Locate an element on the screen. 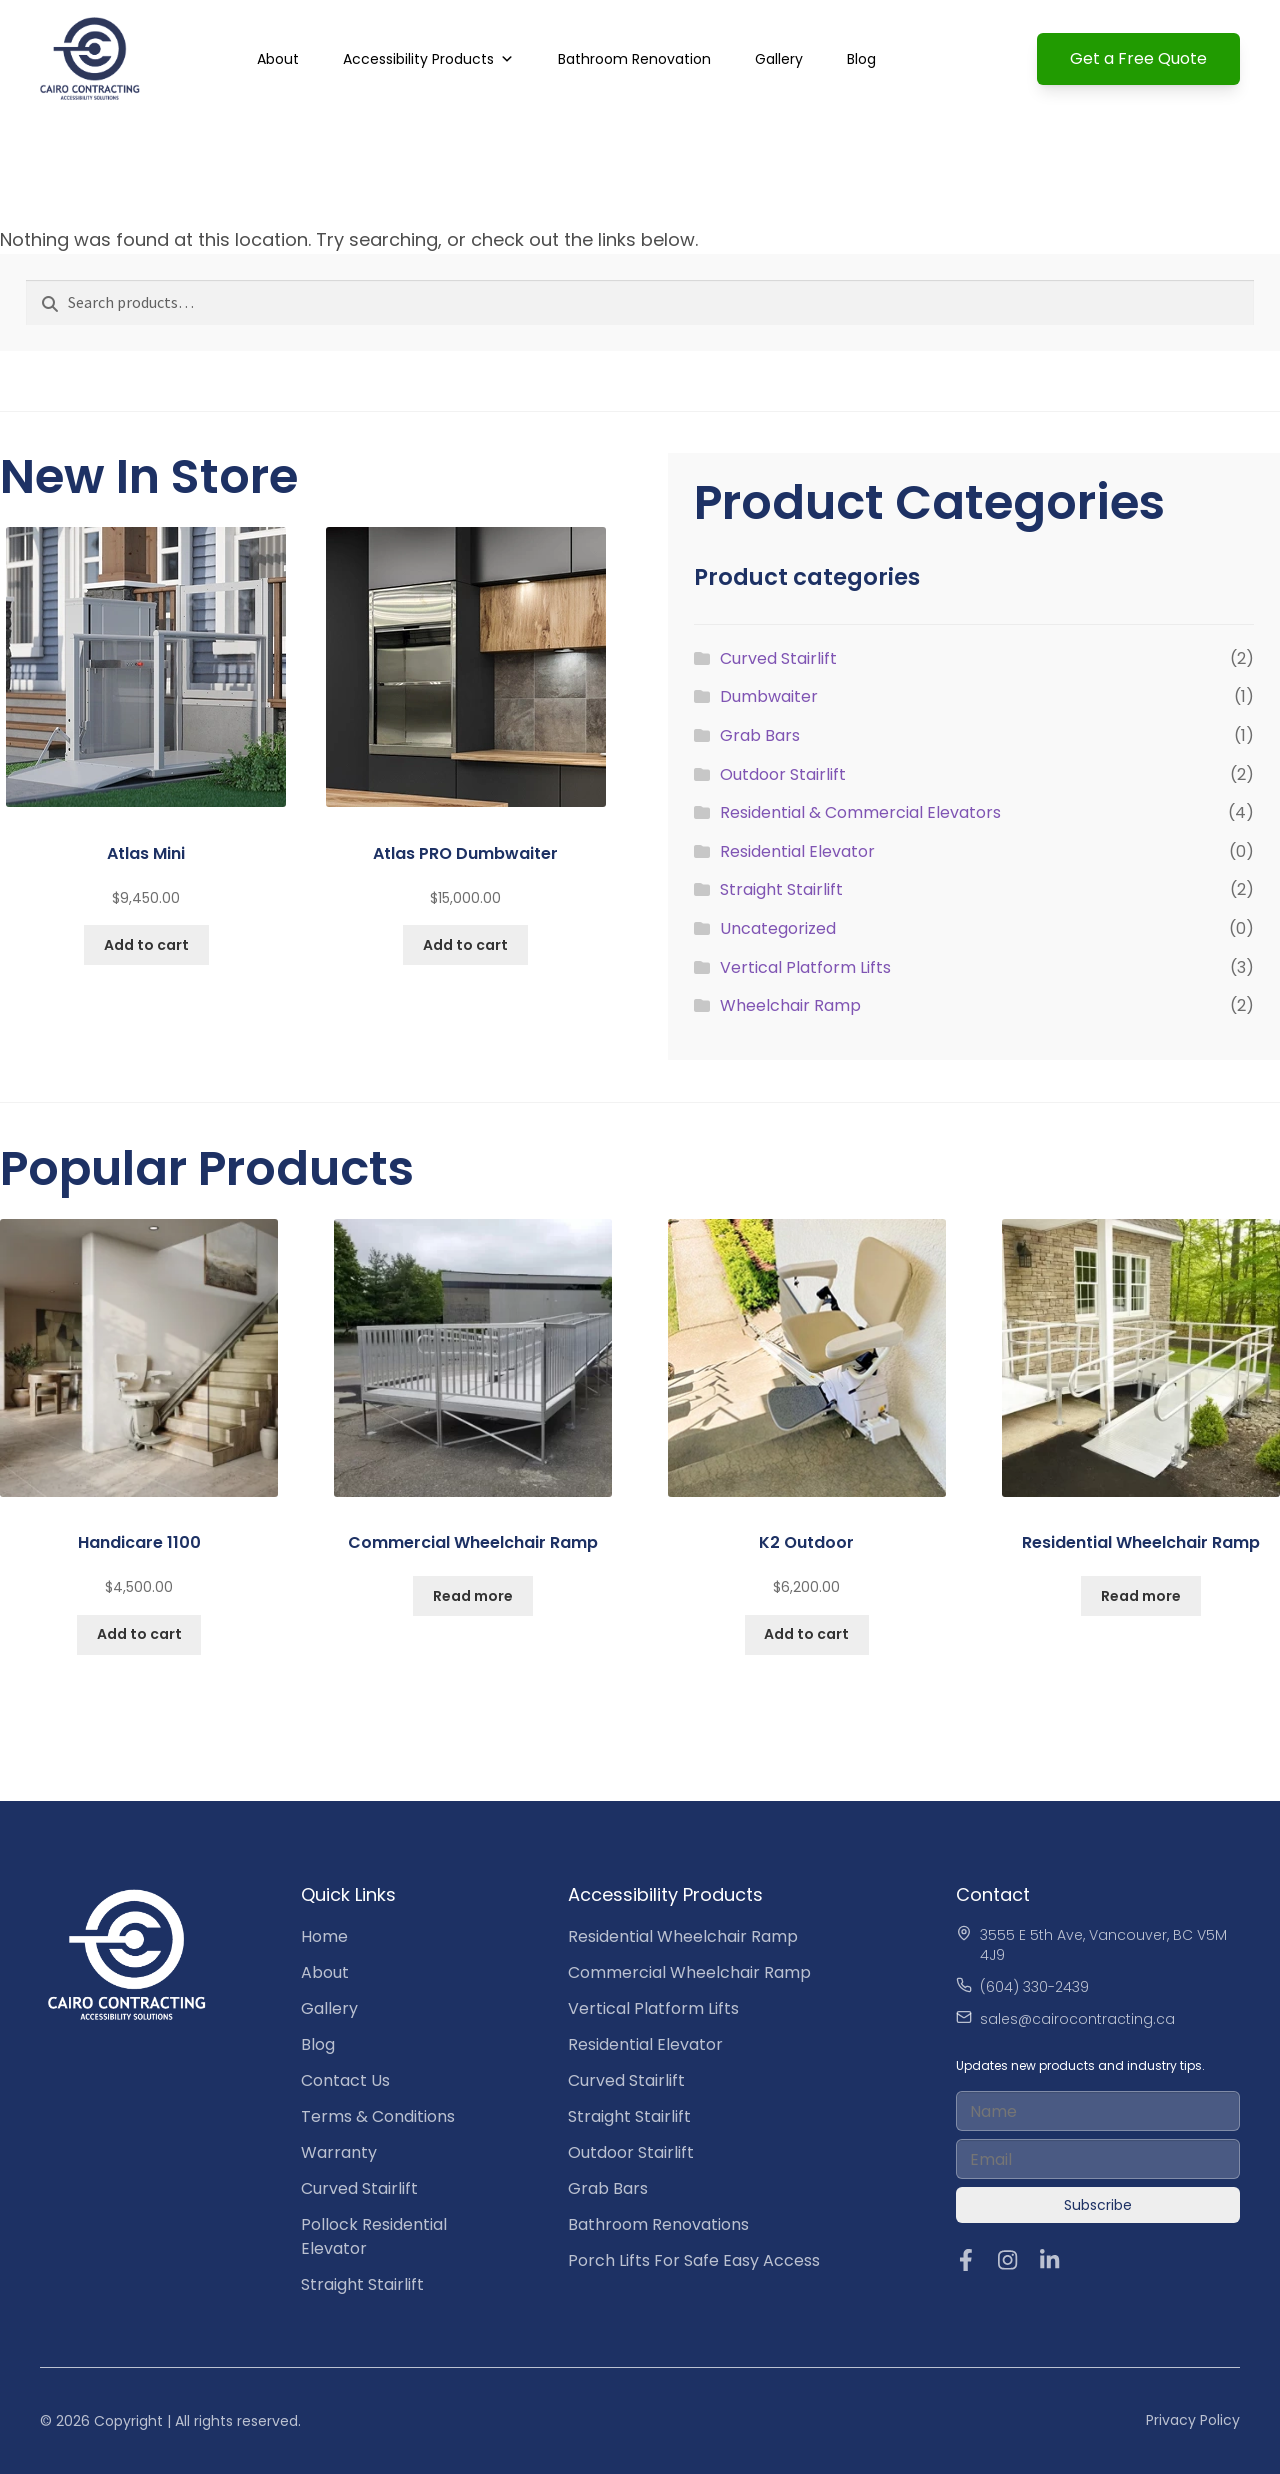  Curved Stairlift is located at coordinates (778, 658).